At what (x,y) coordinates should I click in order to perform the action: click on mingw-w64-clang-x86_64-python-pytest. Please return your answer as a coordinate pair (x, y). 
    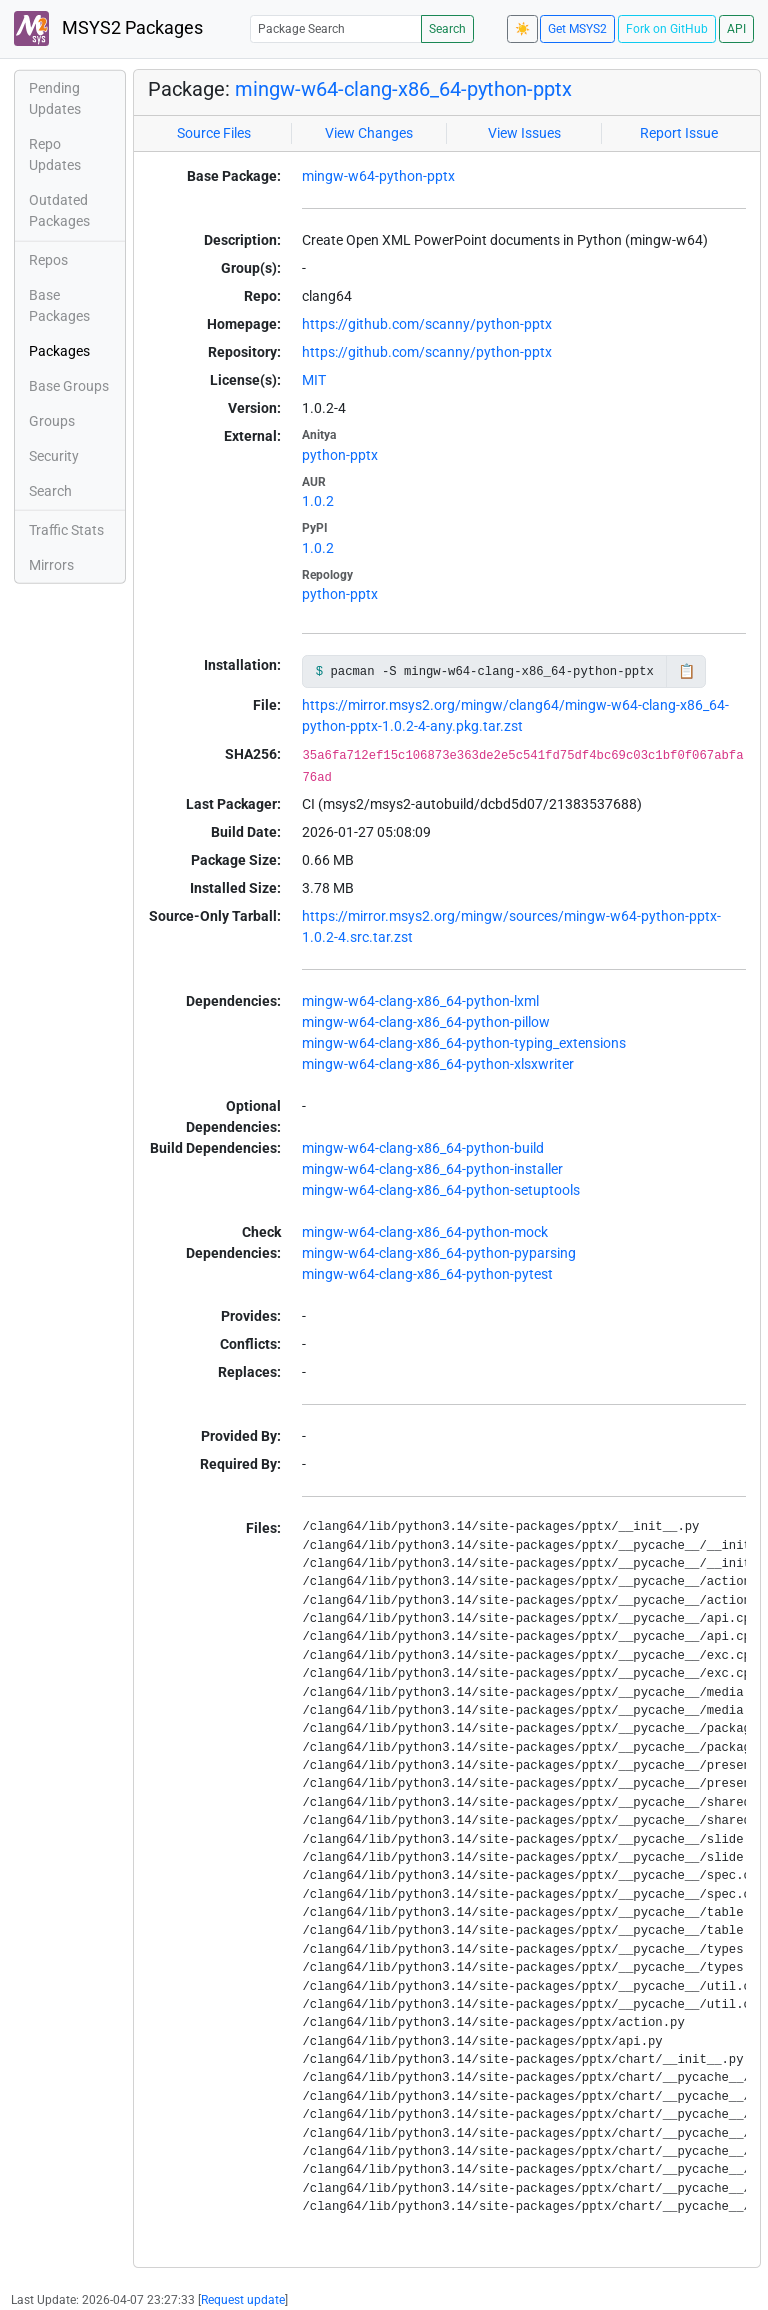
    Looking at the image, I should click on (427, 1274).